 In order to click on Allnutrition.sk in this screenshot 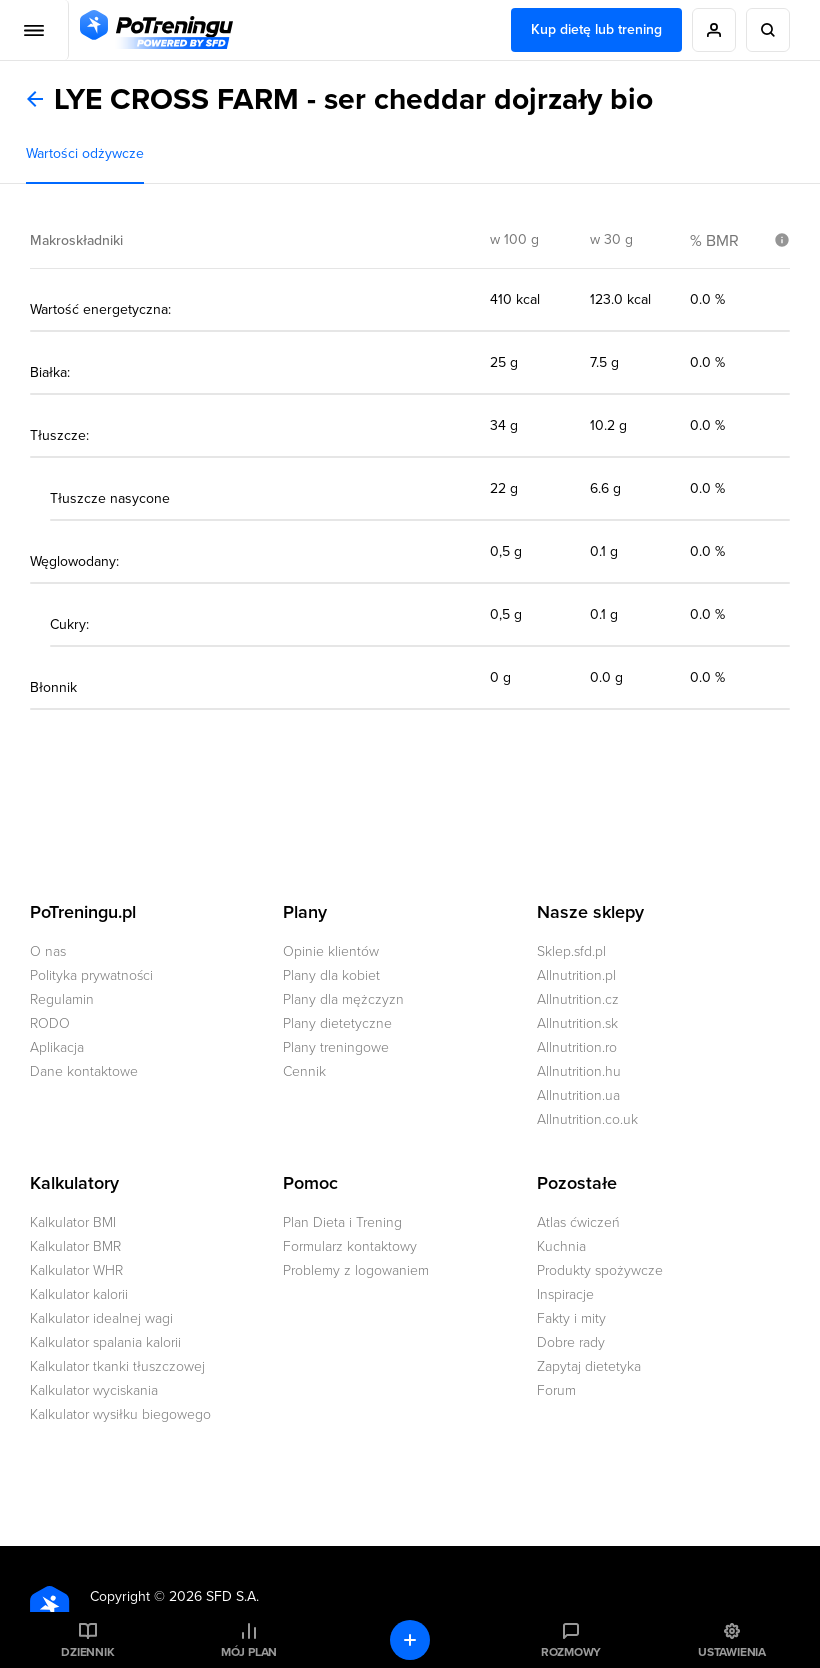, I will do `click(577, 1023)`.